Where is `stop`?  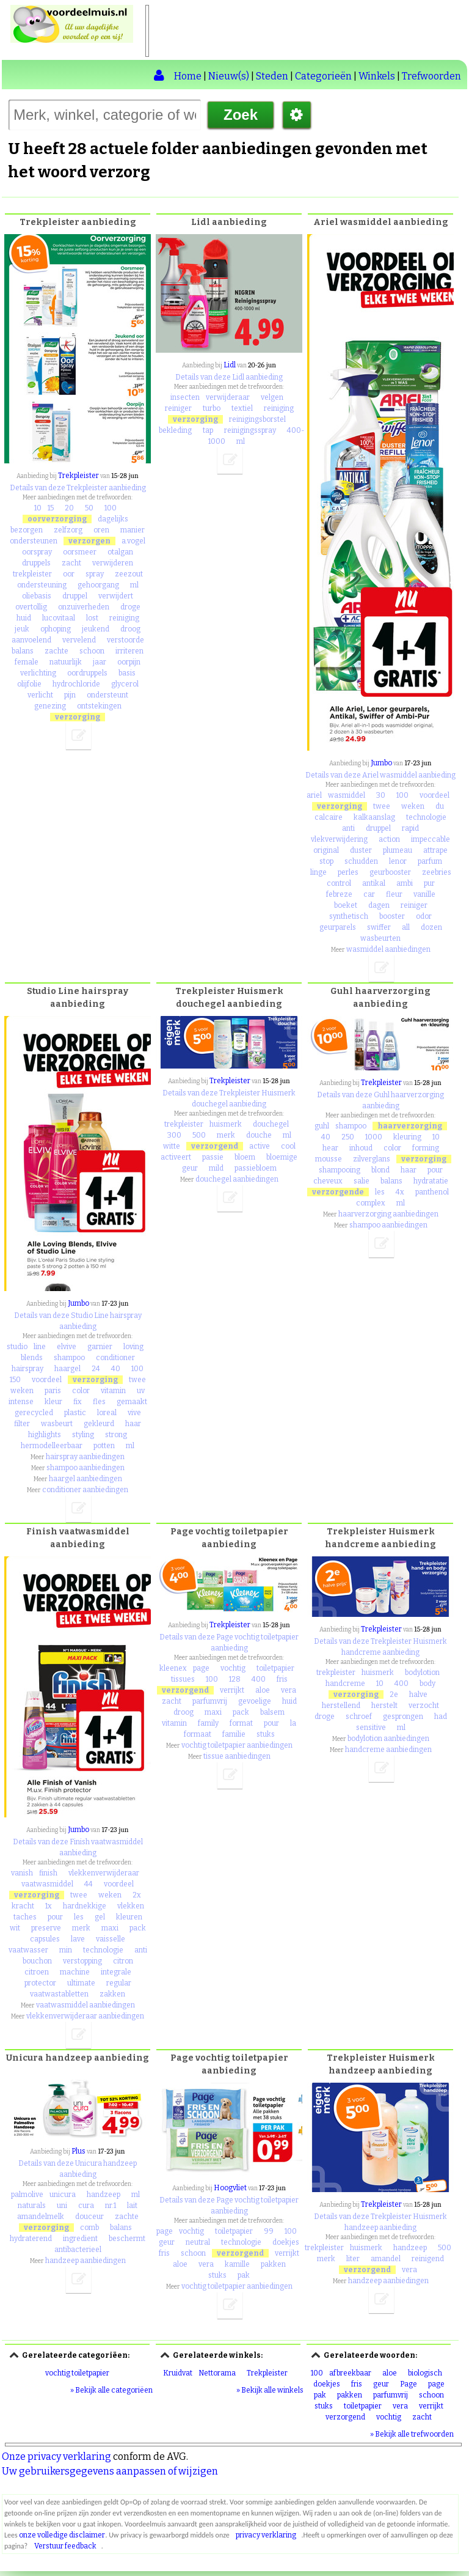 stop is located at coordinates (326, 861).